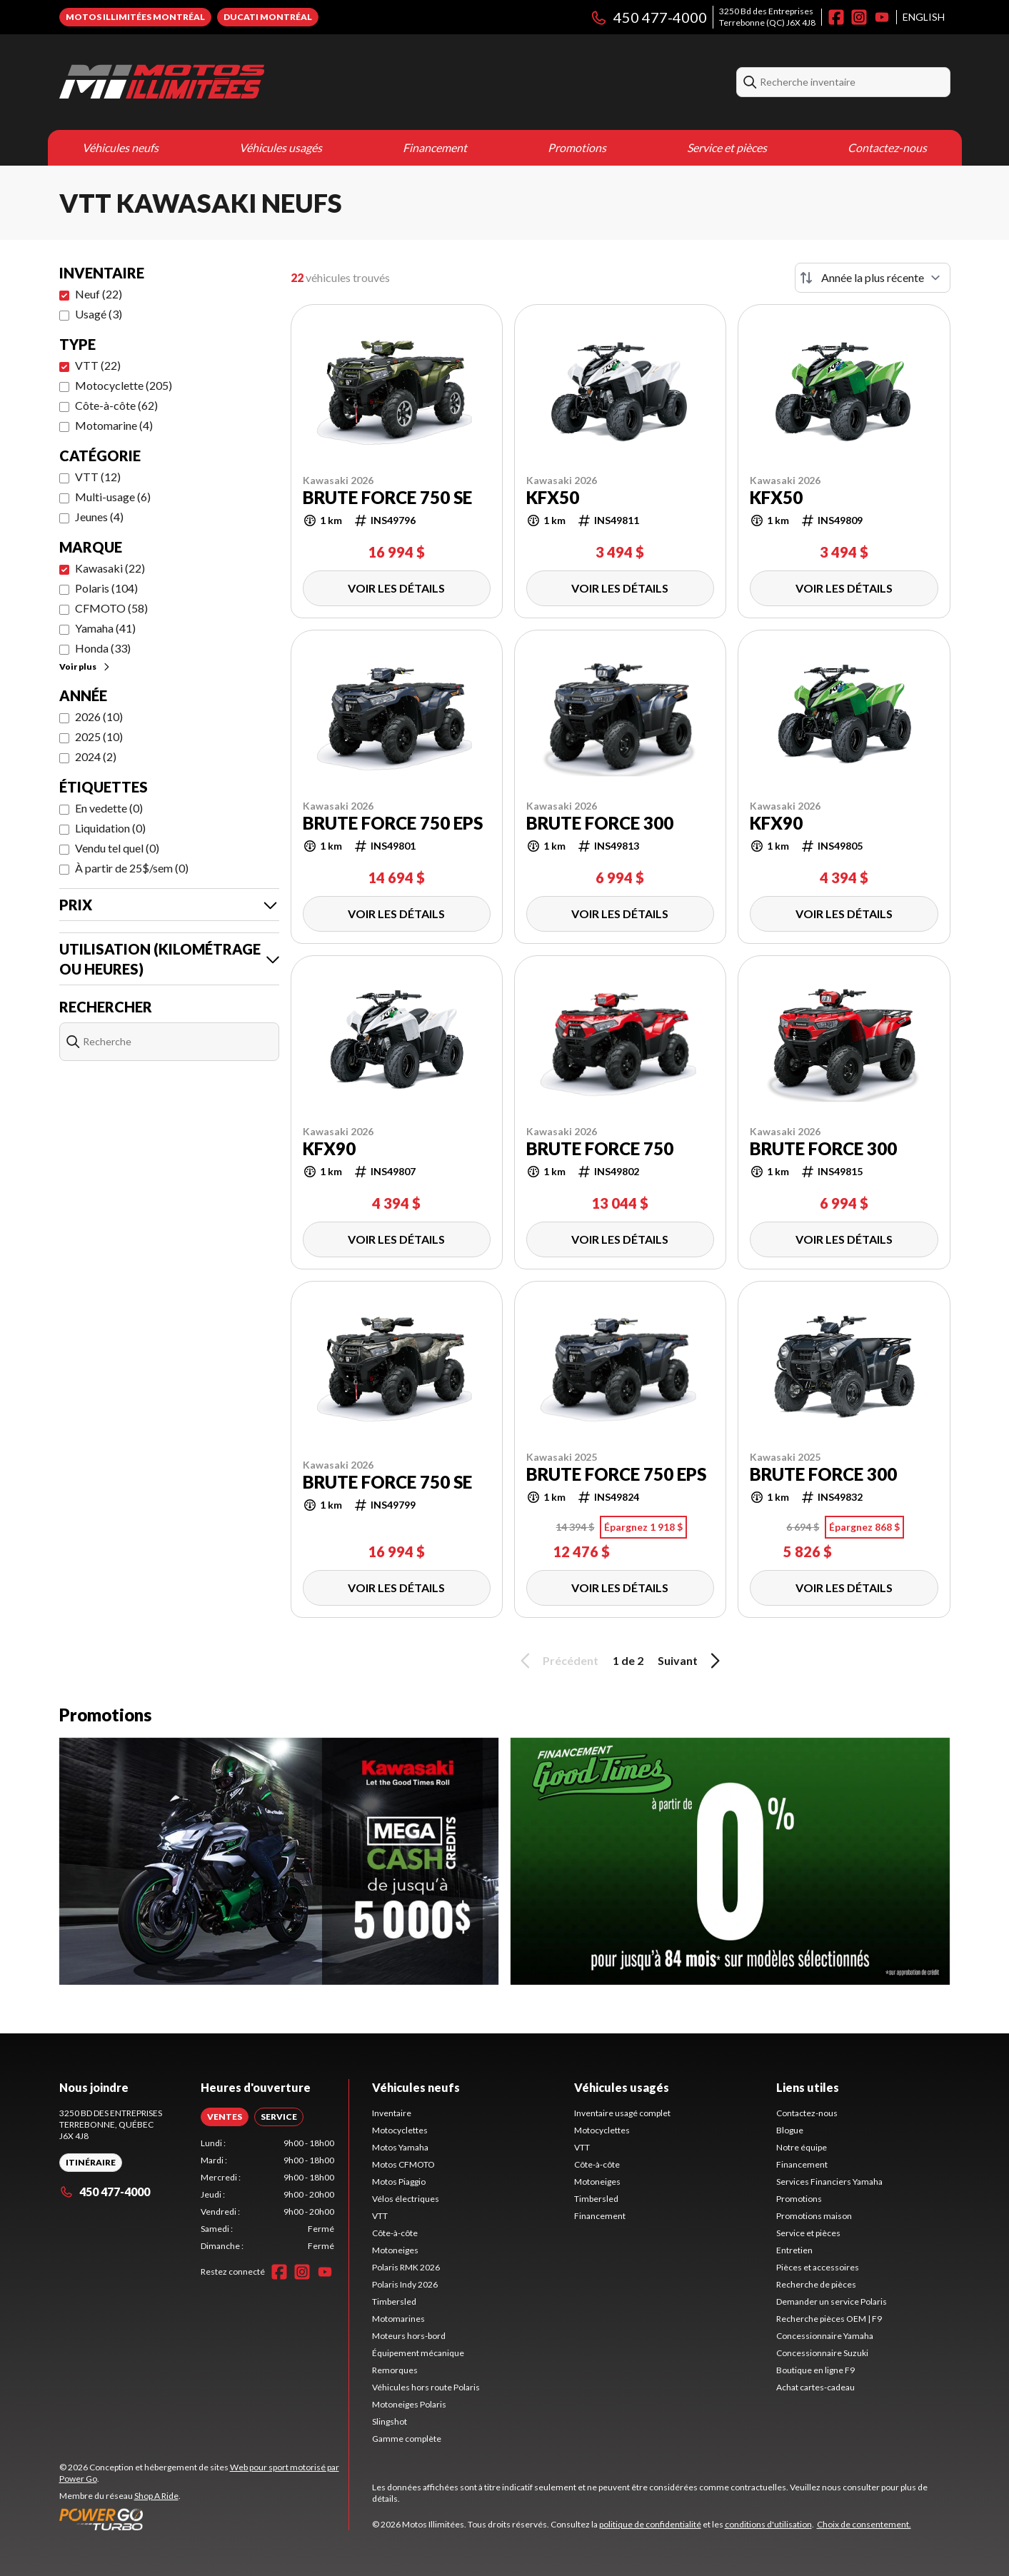 Image resolution: width=1009 pixels, height=2576 pixels. I want to click on Polaris RMK 2026, so click(406, 2267).